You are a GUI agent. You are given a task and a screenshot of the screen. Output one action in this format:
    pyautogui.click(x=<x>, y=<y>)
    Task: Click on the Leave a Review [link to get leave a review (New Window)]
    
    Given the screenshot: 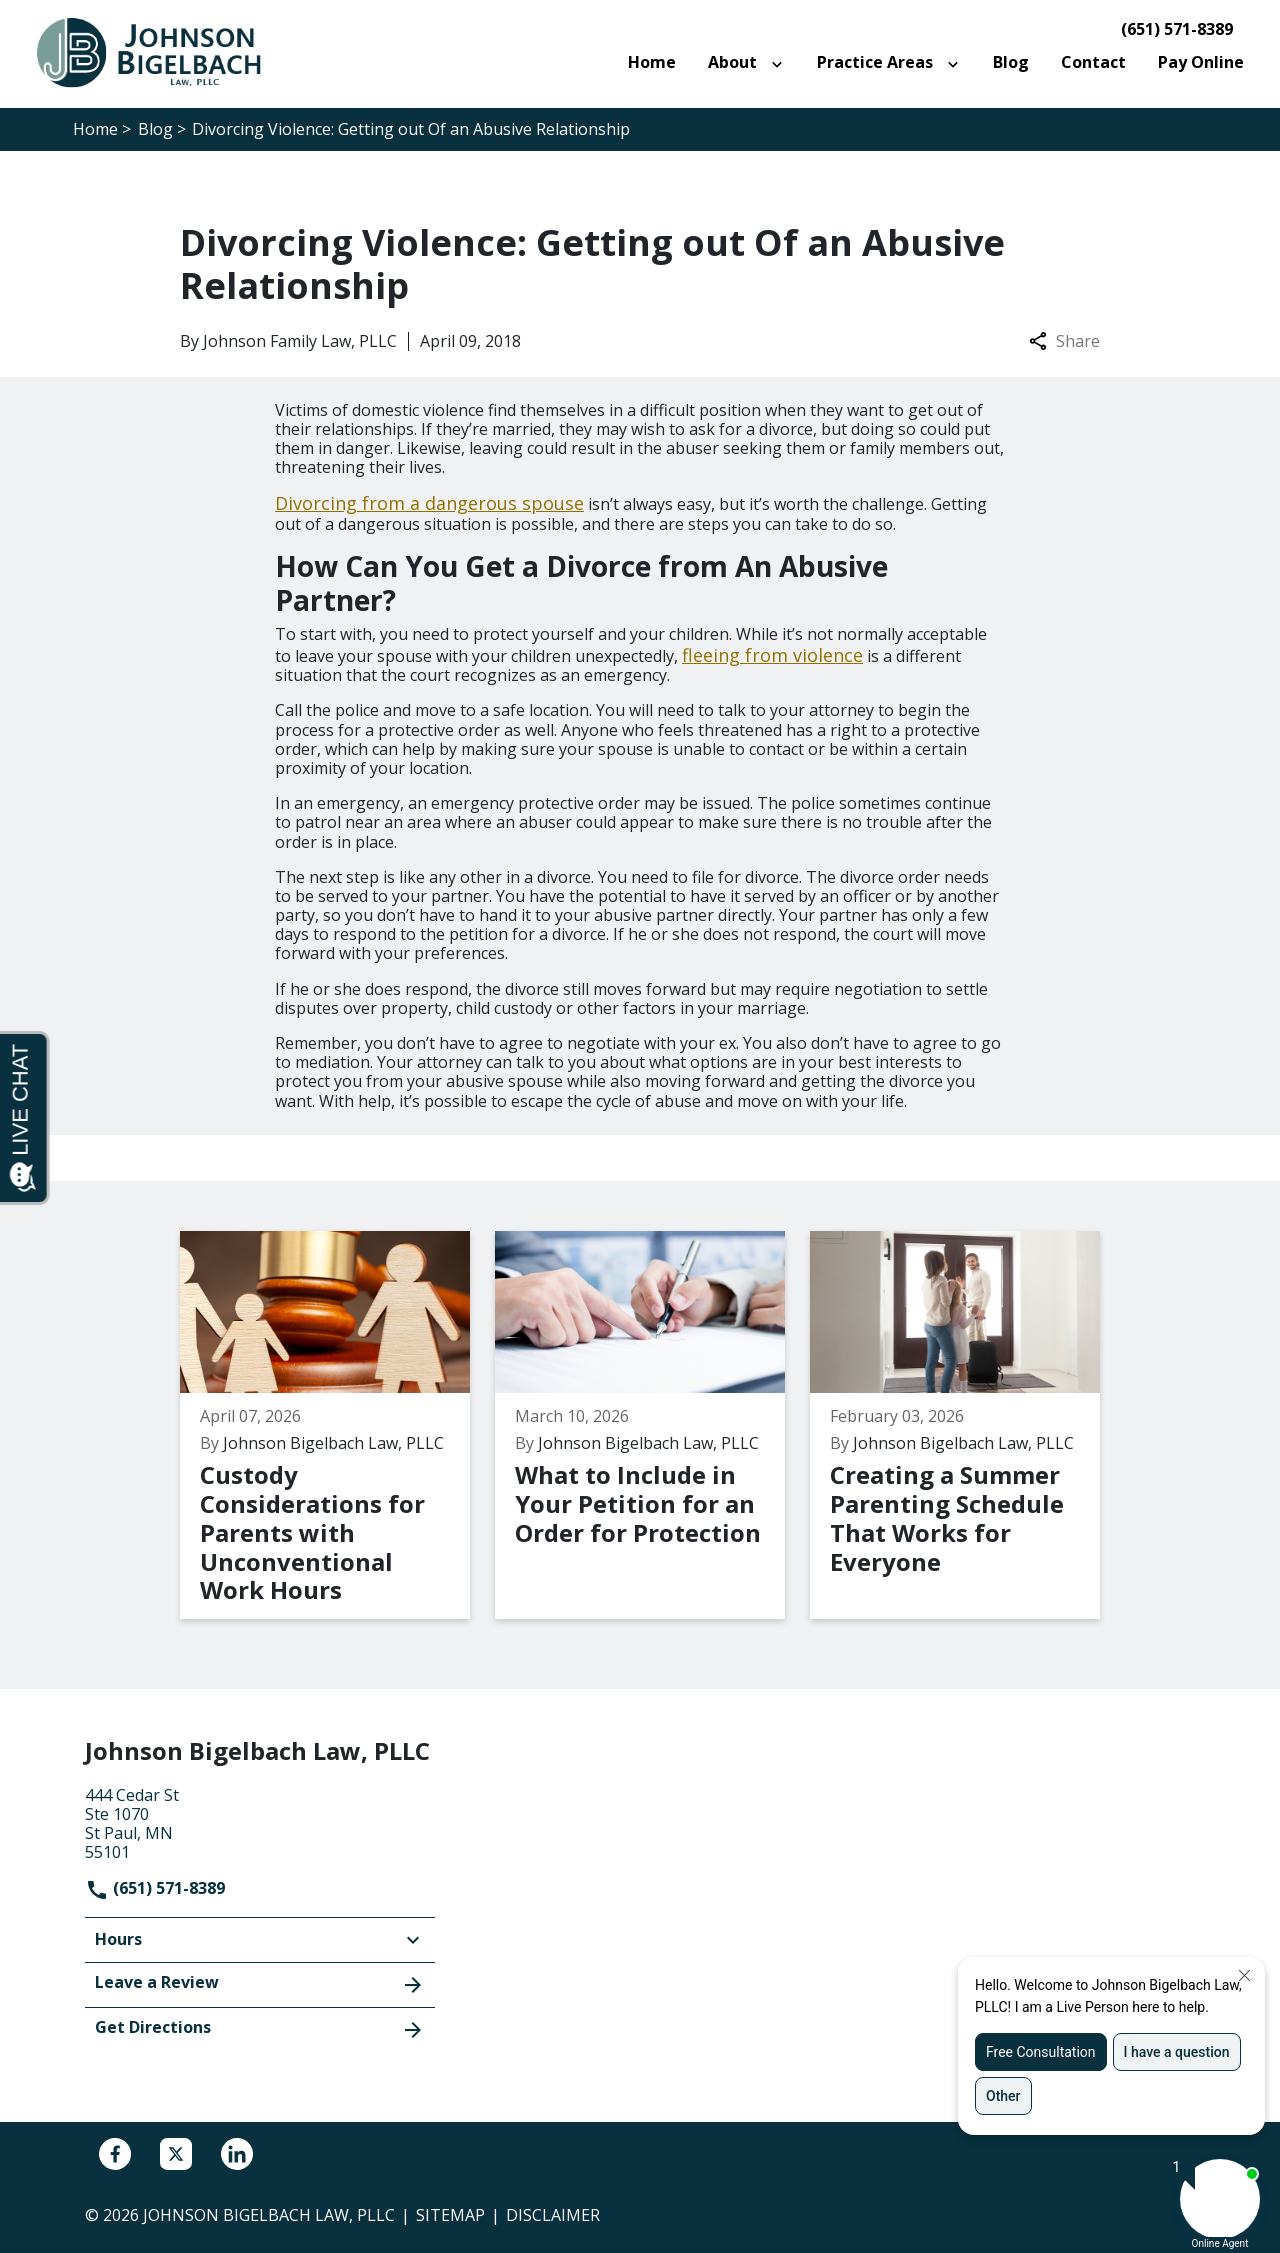 What is the action you would take?
    pyautogui.click(x=260, y=1984)
    